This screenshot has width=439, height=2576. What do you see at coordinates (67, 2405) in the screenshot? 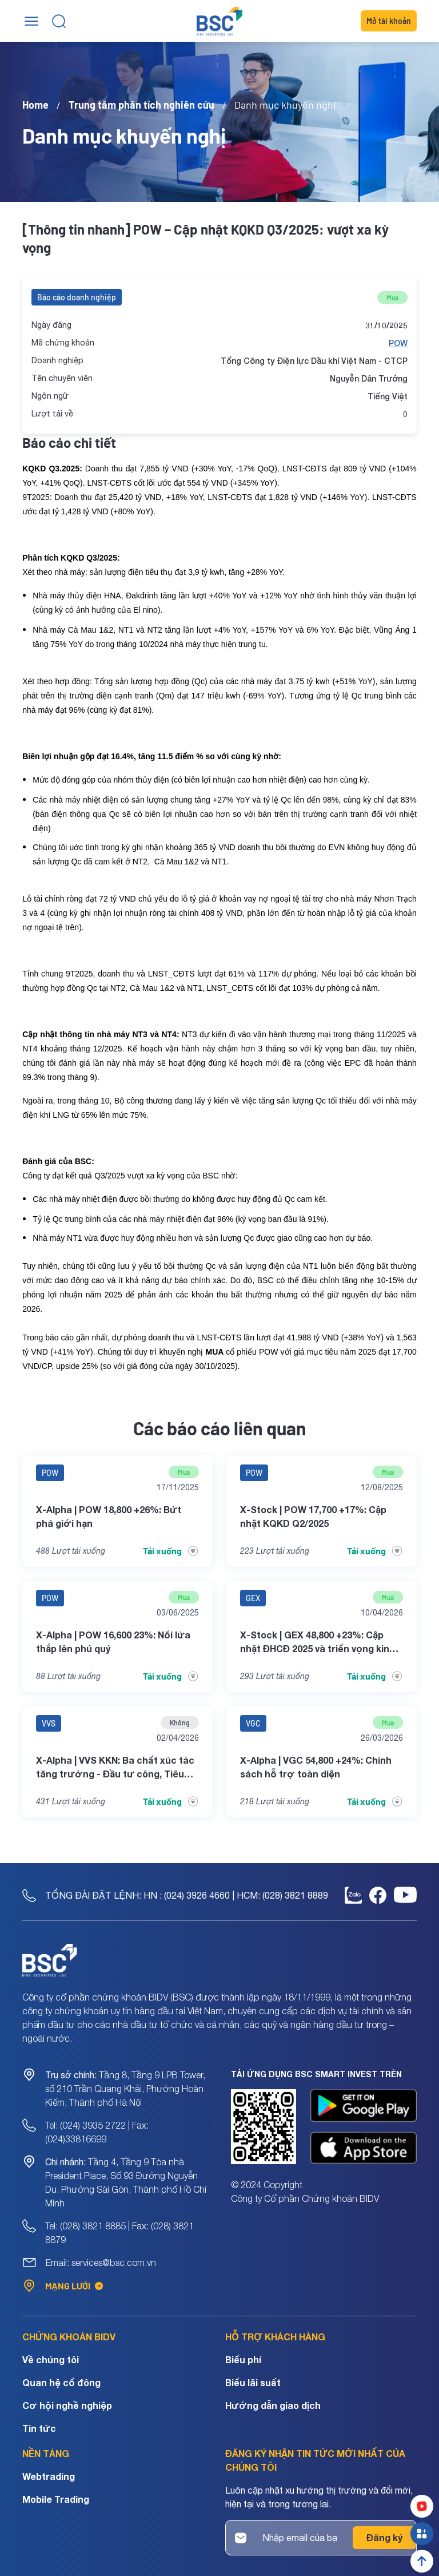
I see `Cơ hội nghề nghiệp` at bounding box center [67, 2405].